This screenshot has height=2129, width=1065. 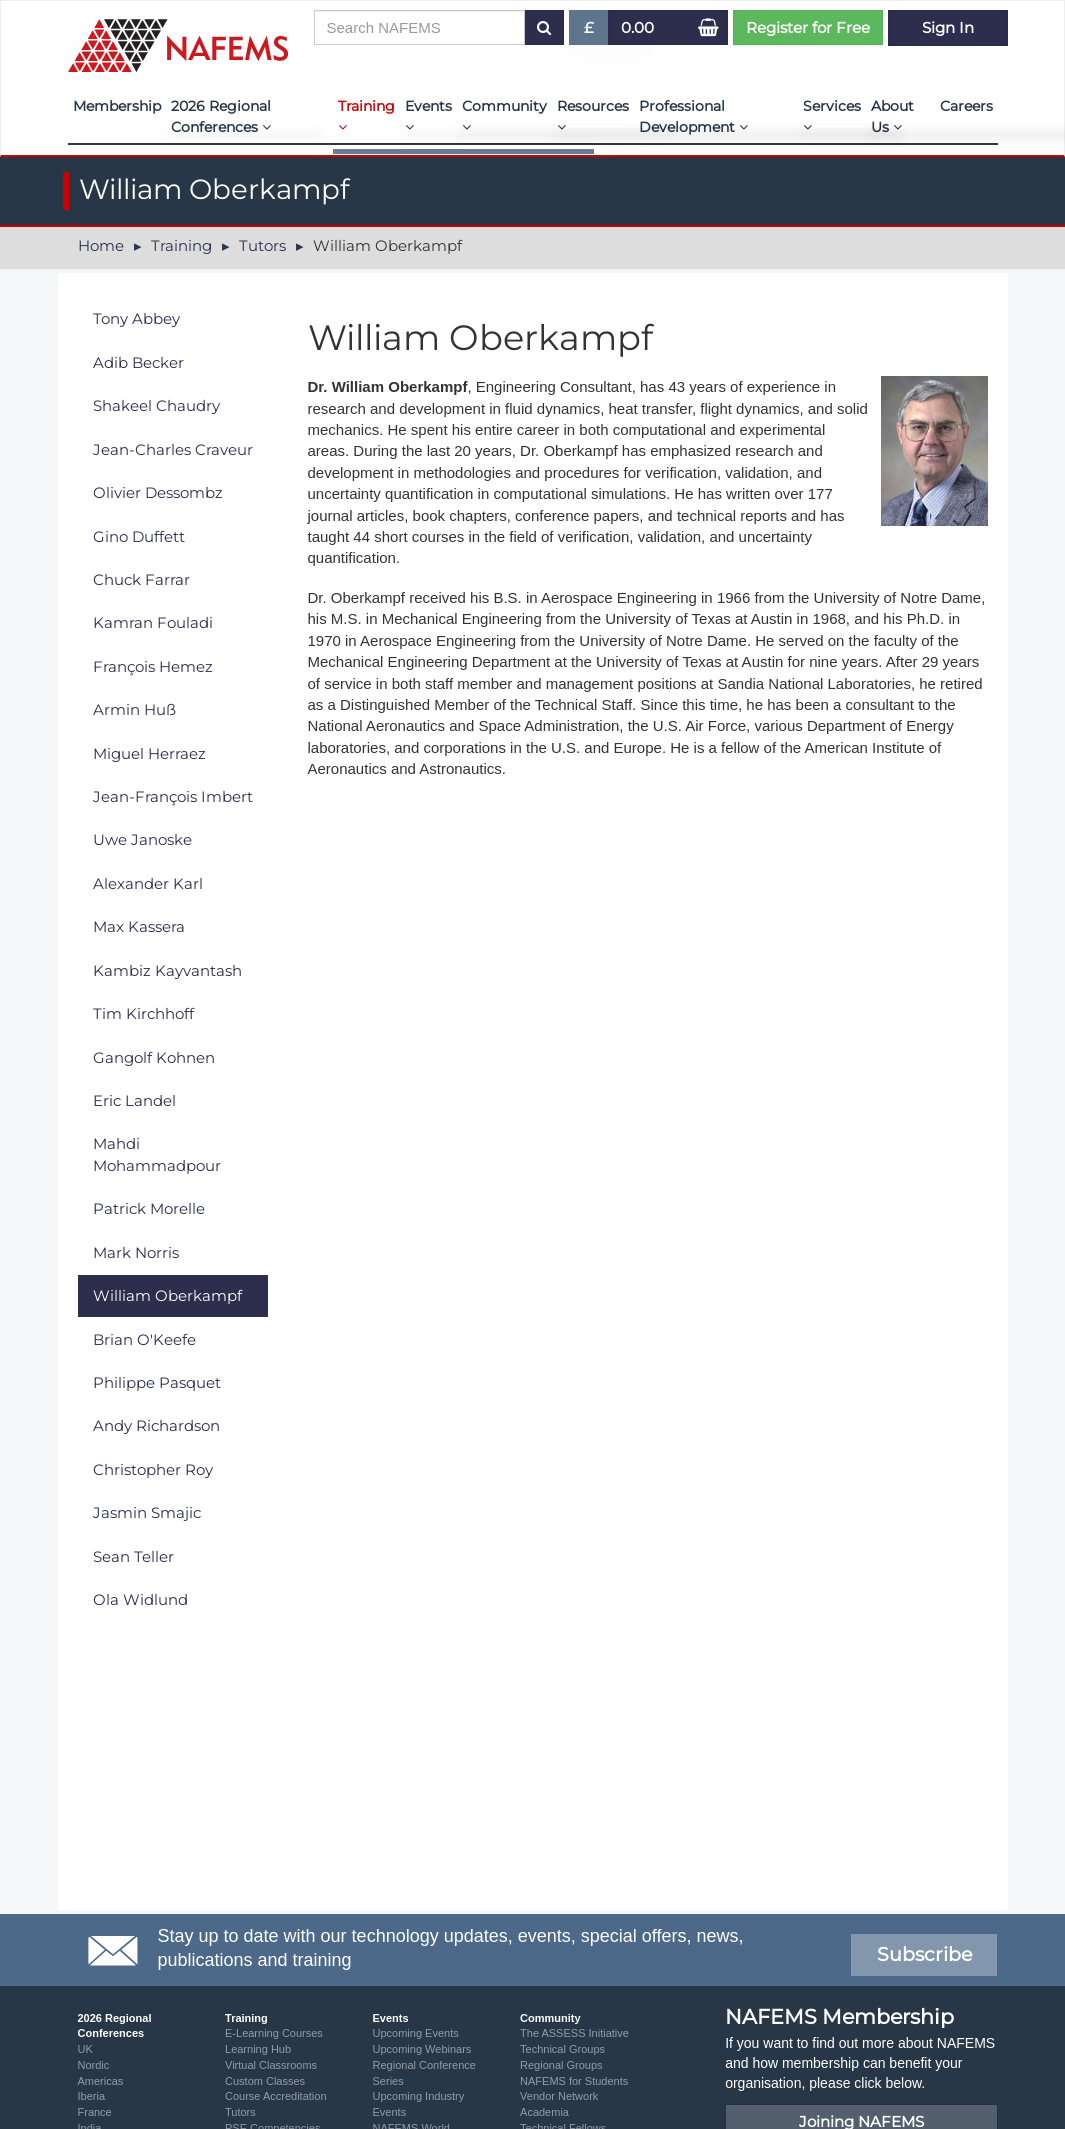 I want to click on £ [button], so click(x=589, y=31).